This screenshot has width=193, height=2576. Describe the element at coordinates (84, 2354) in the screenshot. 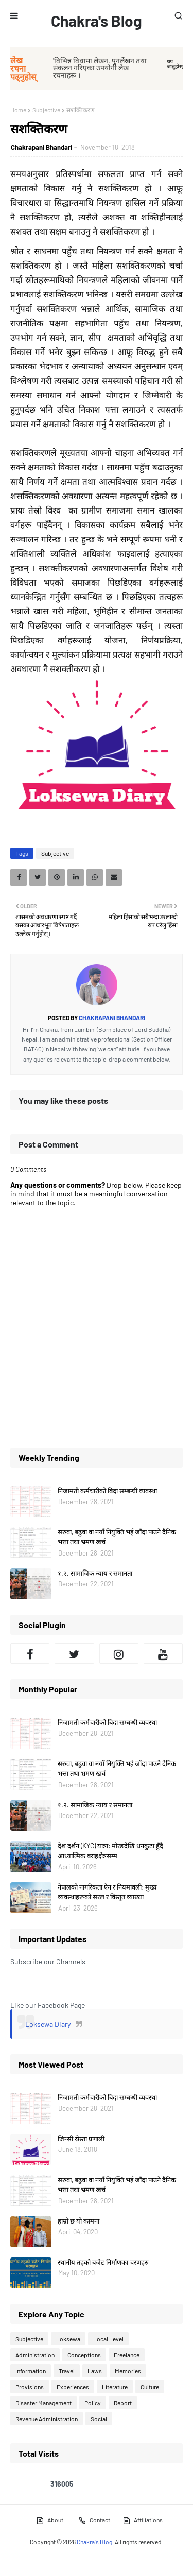

I see `Conceptions` at that location.